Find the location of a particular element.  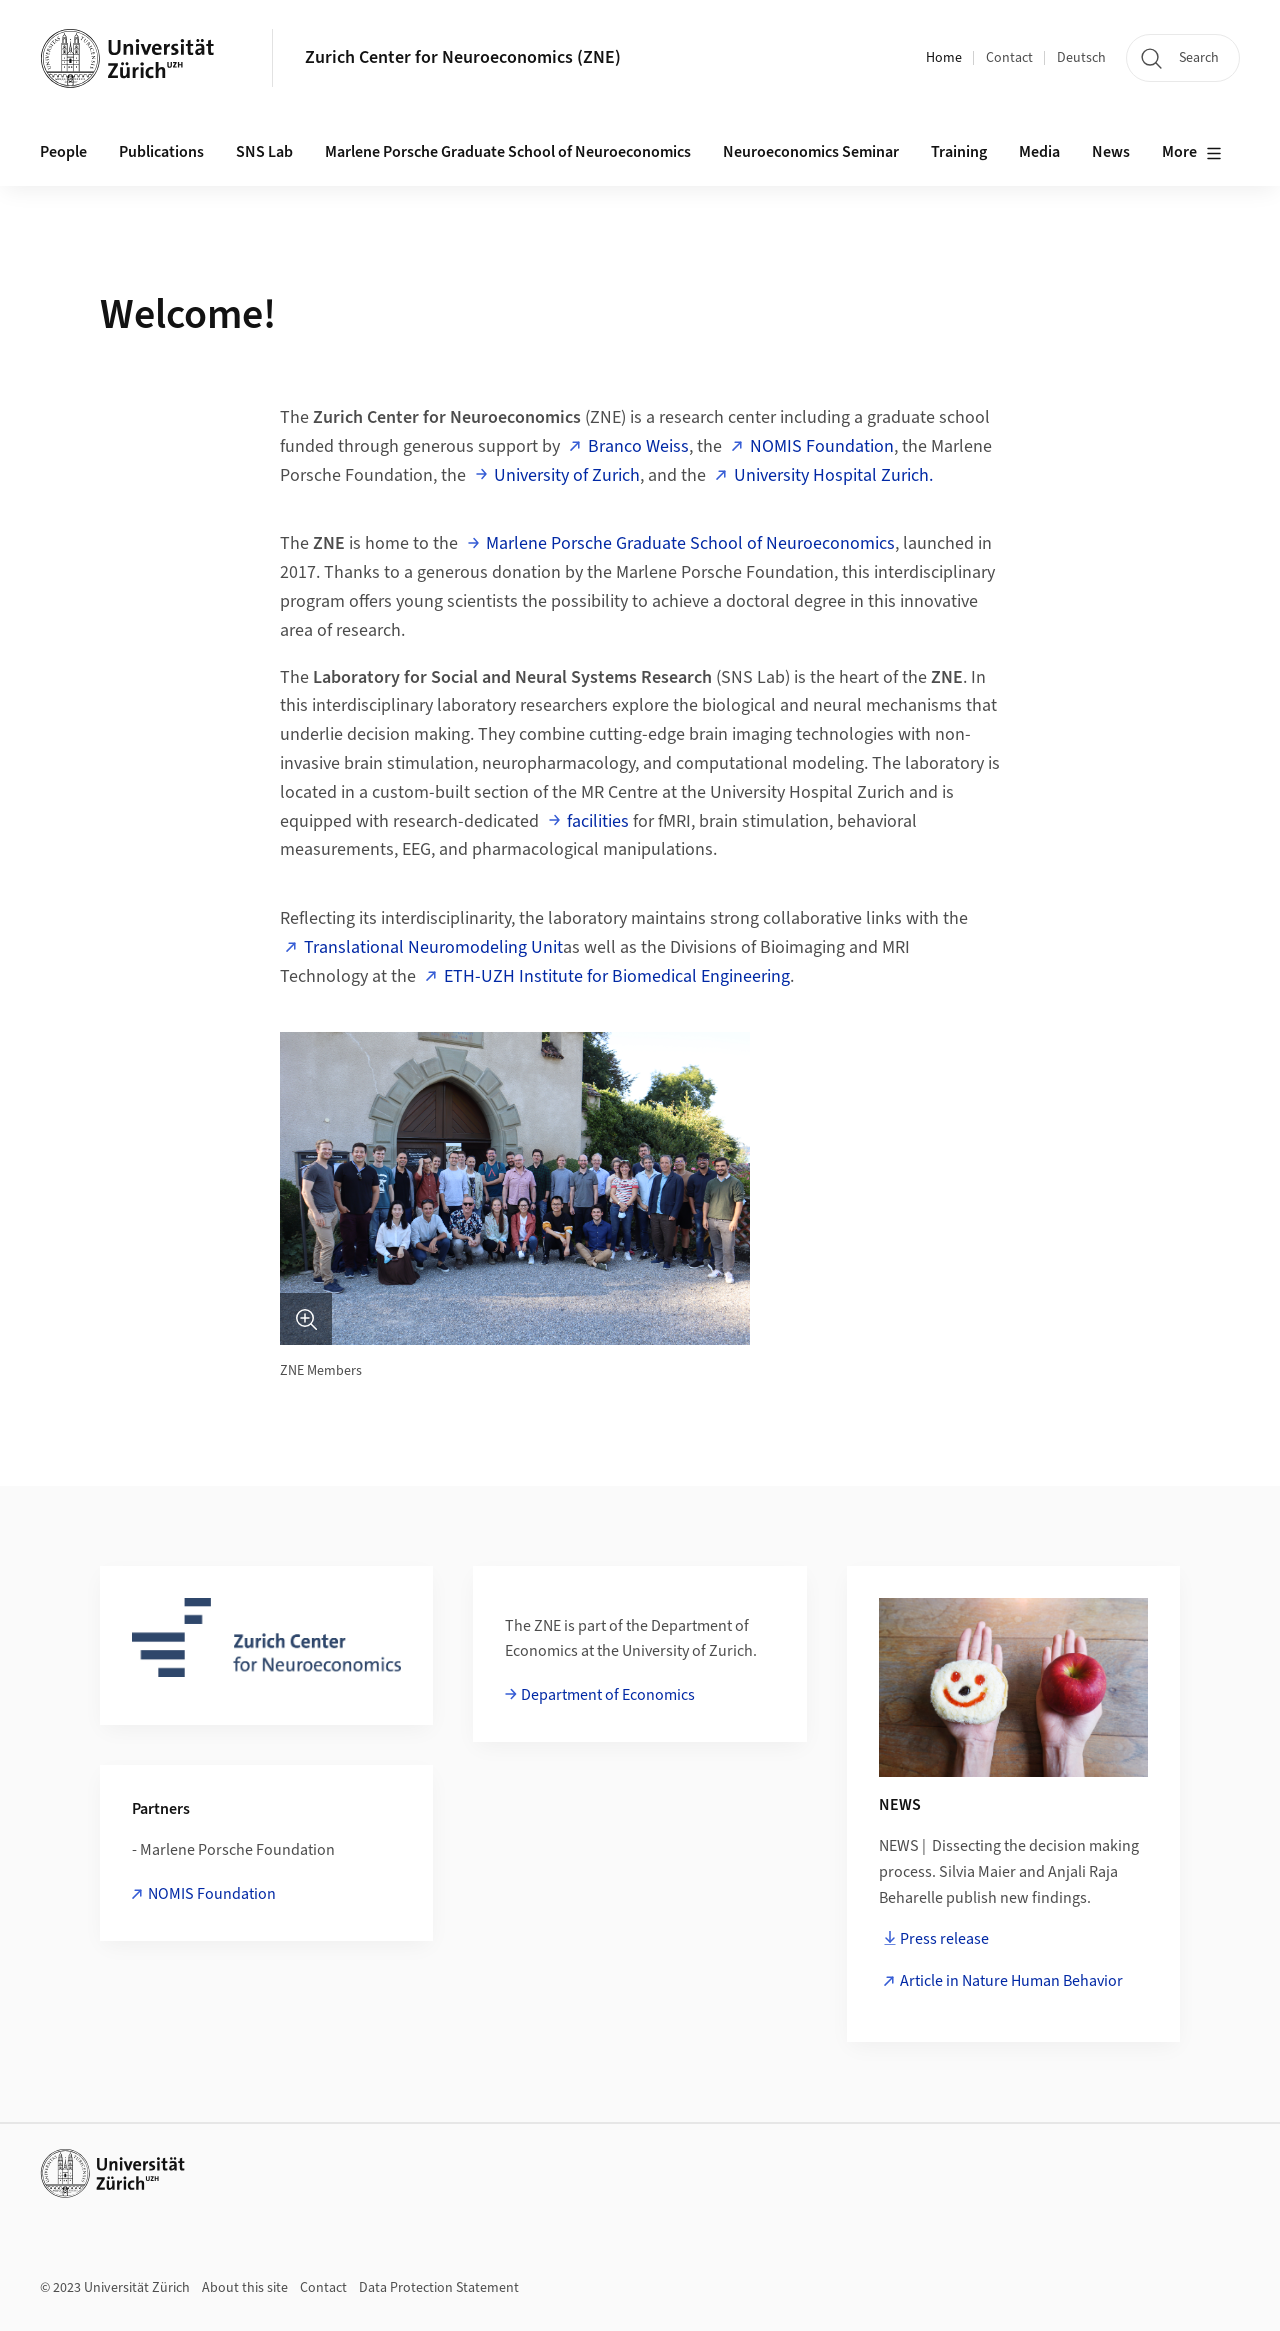

News is located at coordinates (1111, 152).